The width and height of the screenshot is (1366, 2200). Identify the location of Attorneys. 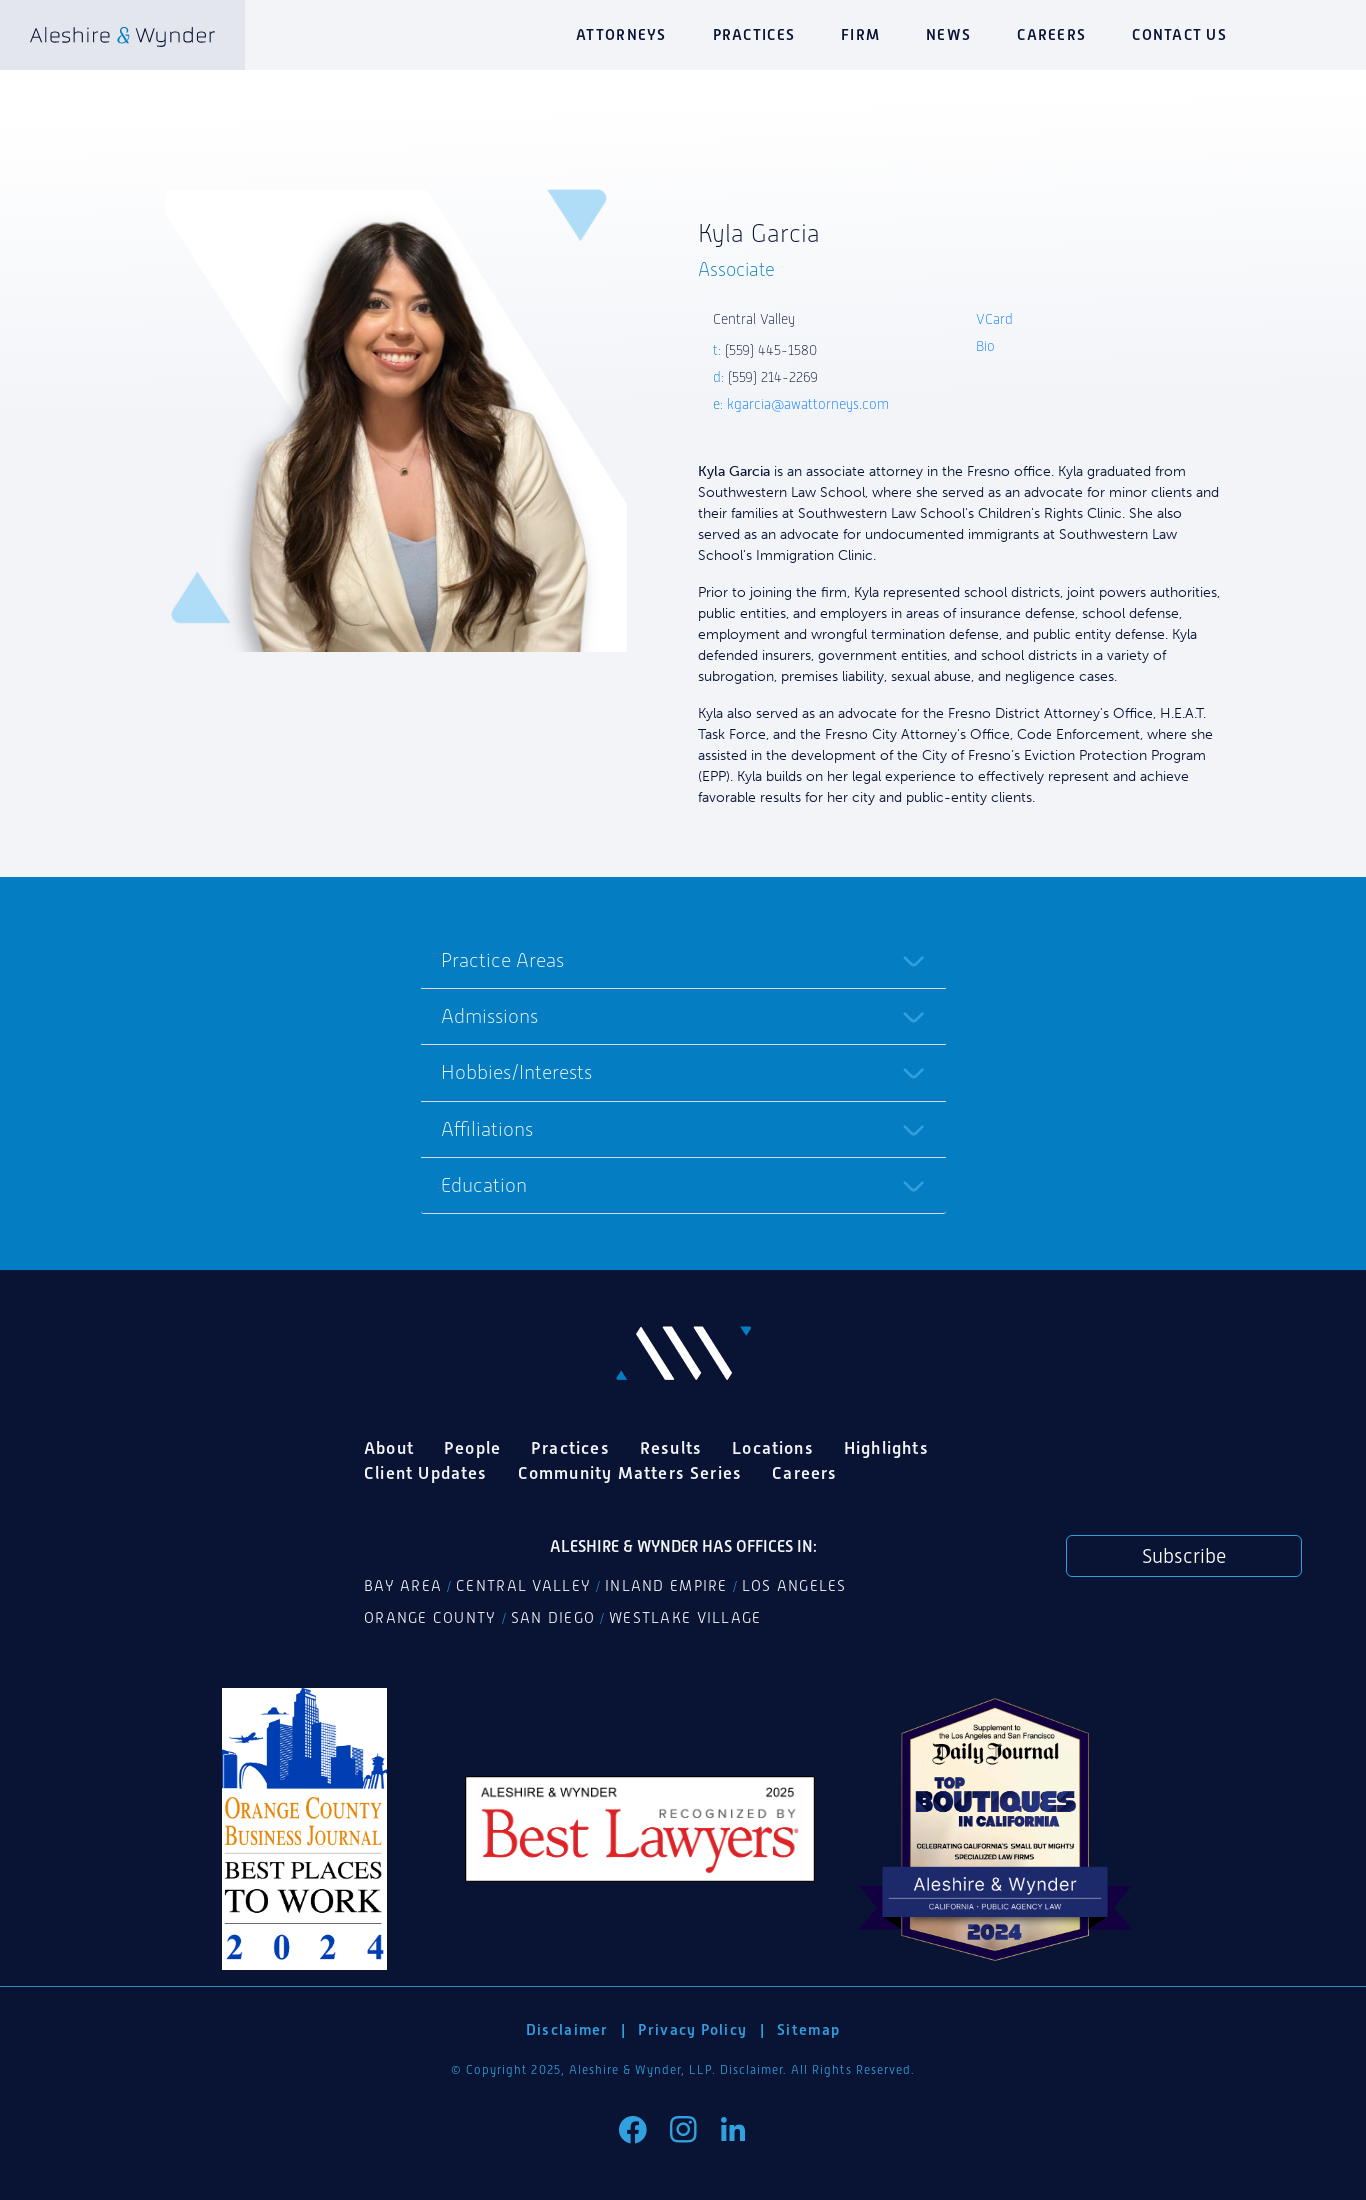
(621, 34).